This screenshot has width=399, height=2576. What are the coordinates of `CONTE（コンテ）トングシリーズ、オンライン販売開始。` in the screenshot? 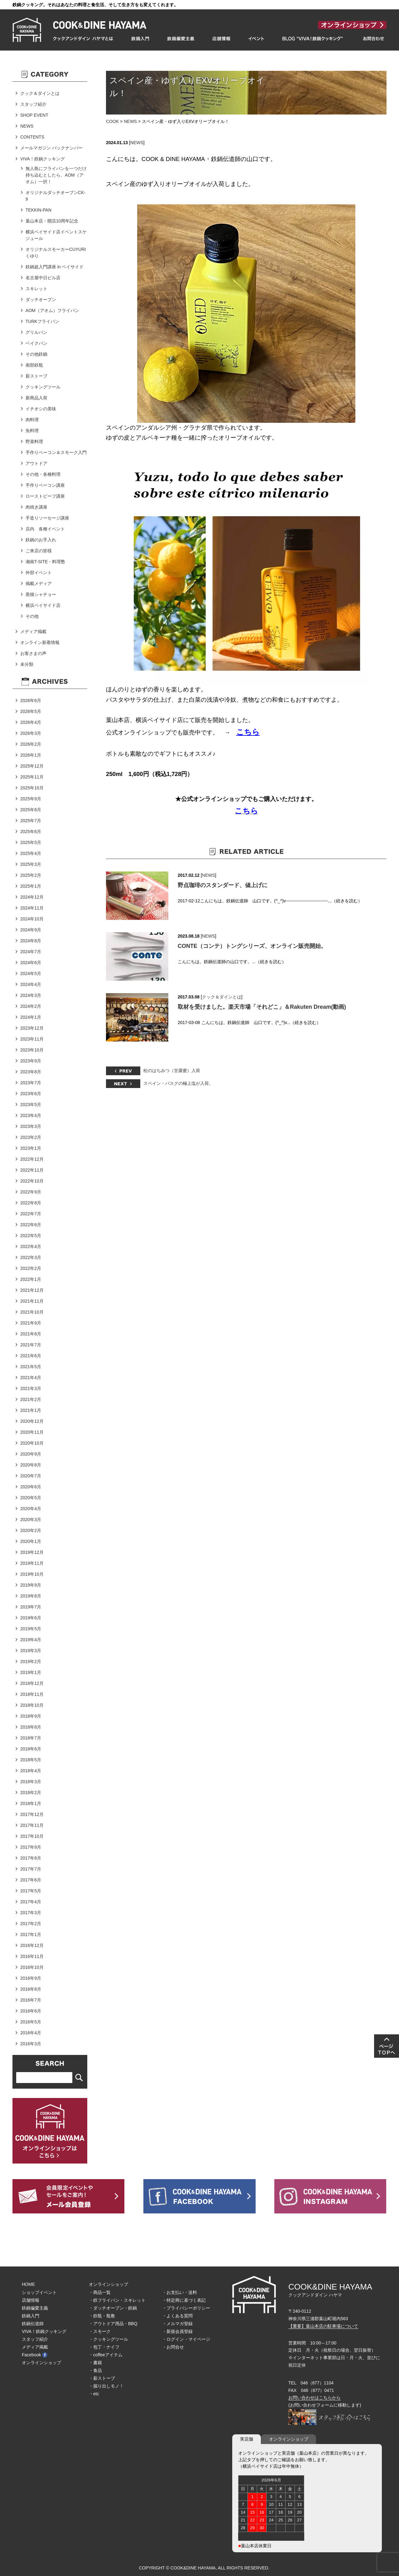 It's located at (252, 946).